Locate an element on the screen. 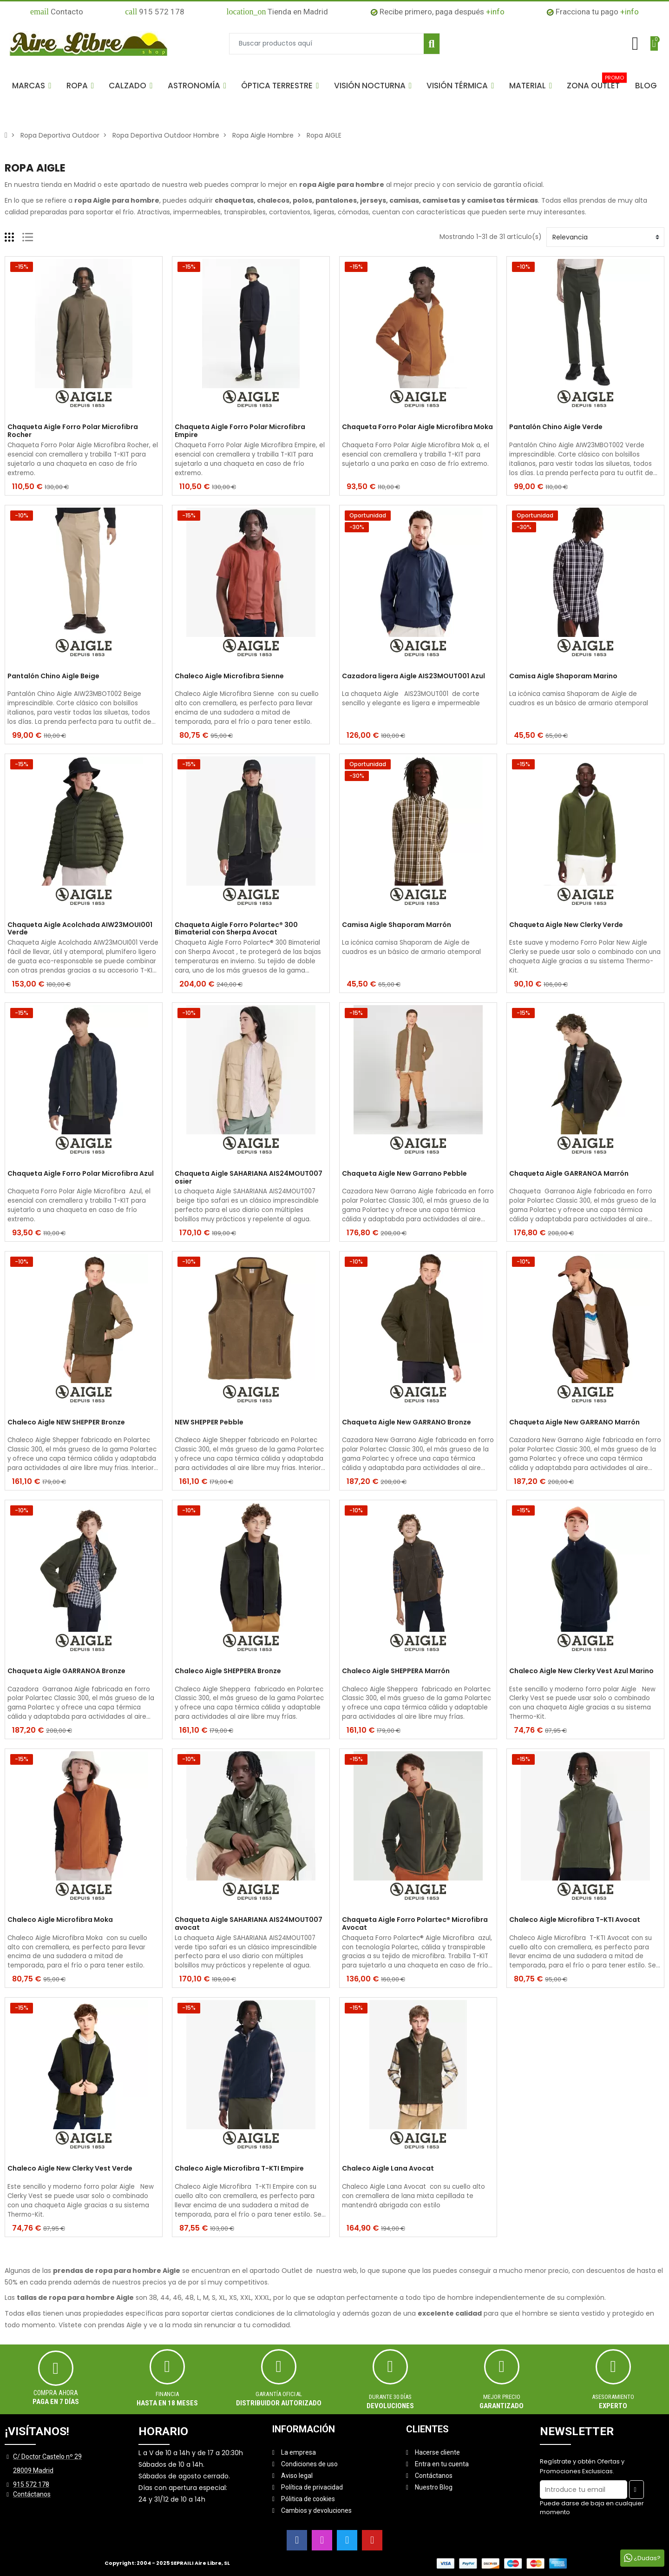 Image resolution: width=669 pixels, height=2576 pixels. Chaleco Aigle New Clerky Vest Verde is located at coordinates (69, 2169).